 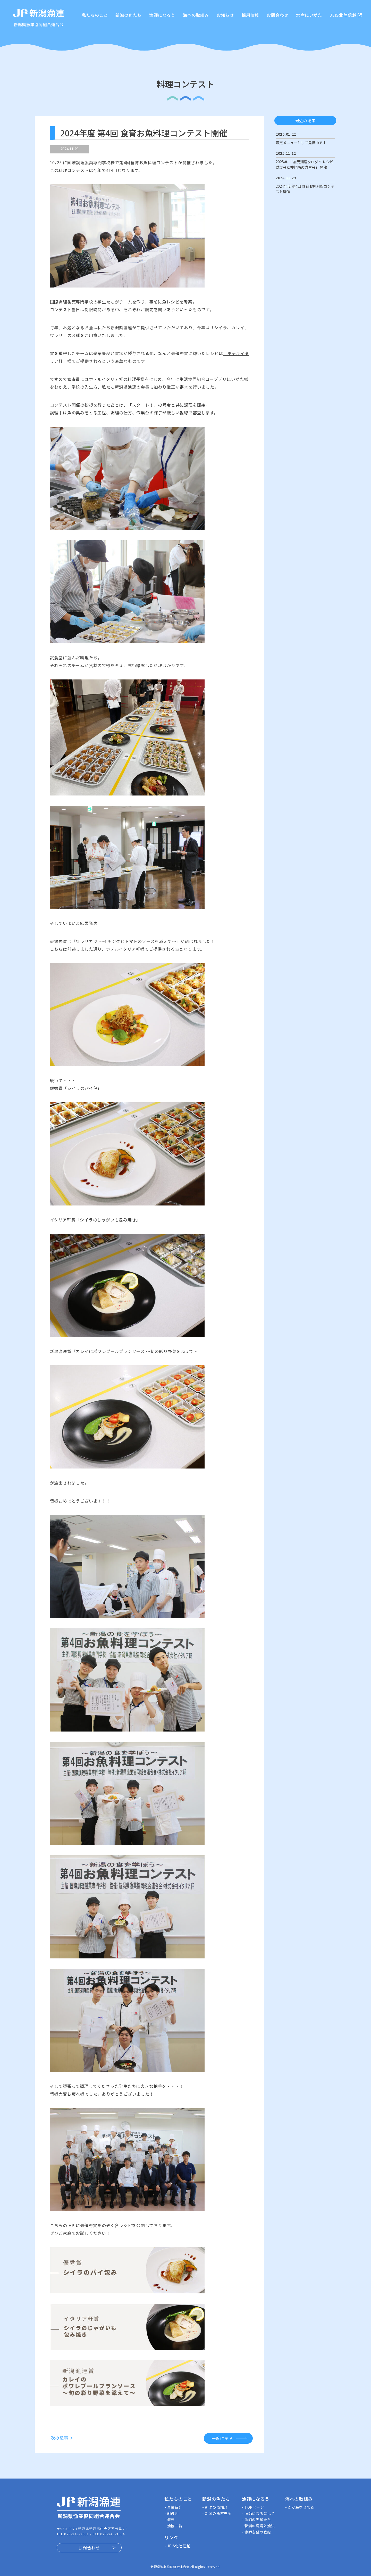 I want to click on 私たちのこと, so click(x=95, y=15).